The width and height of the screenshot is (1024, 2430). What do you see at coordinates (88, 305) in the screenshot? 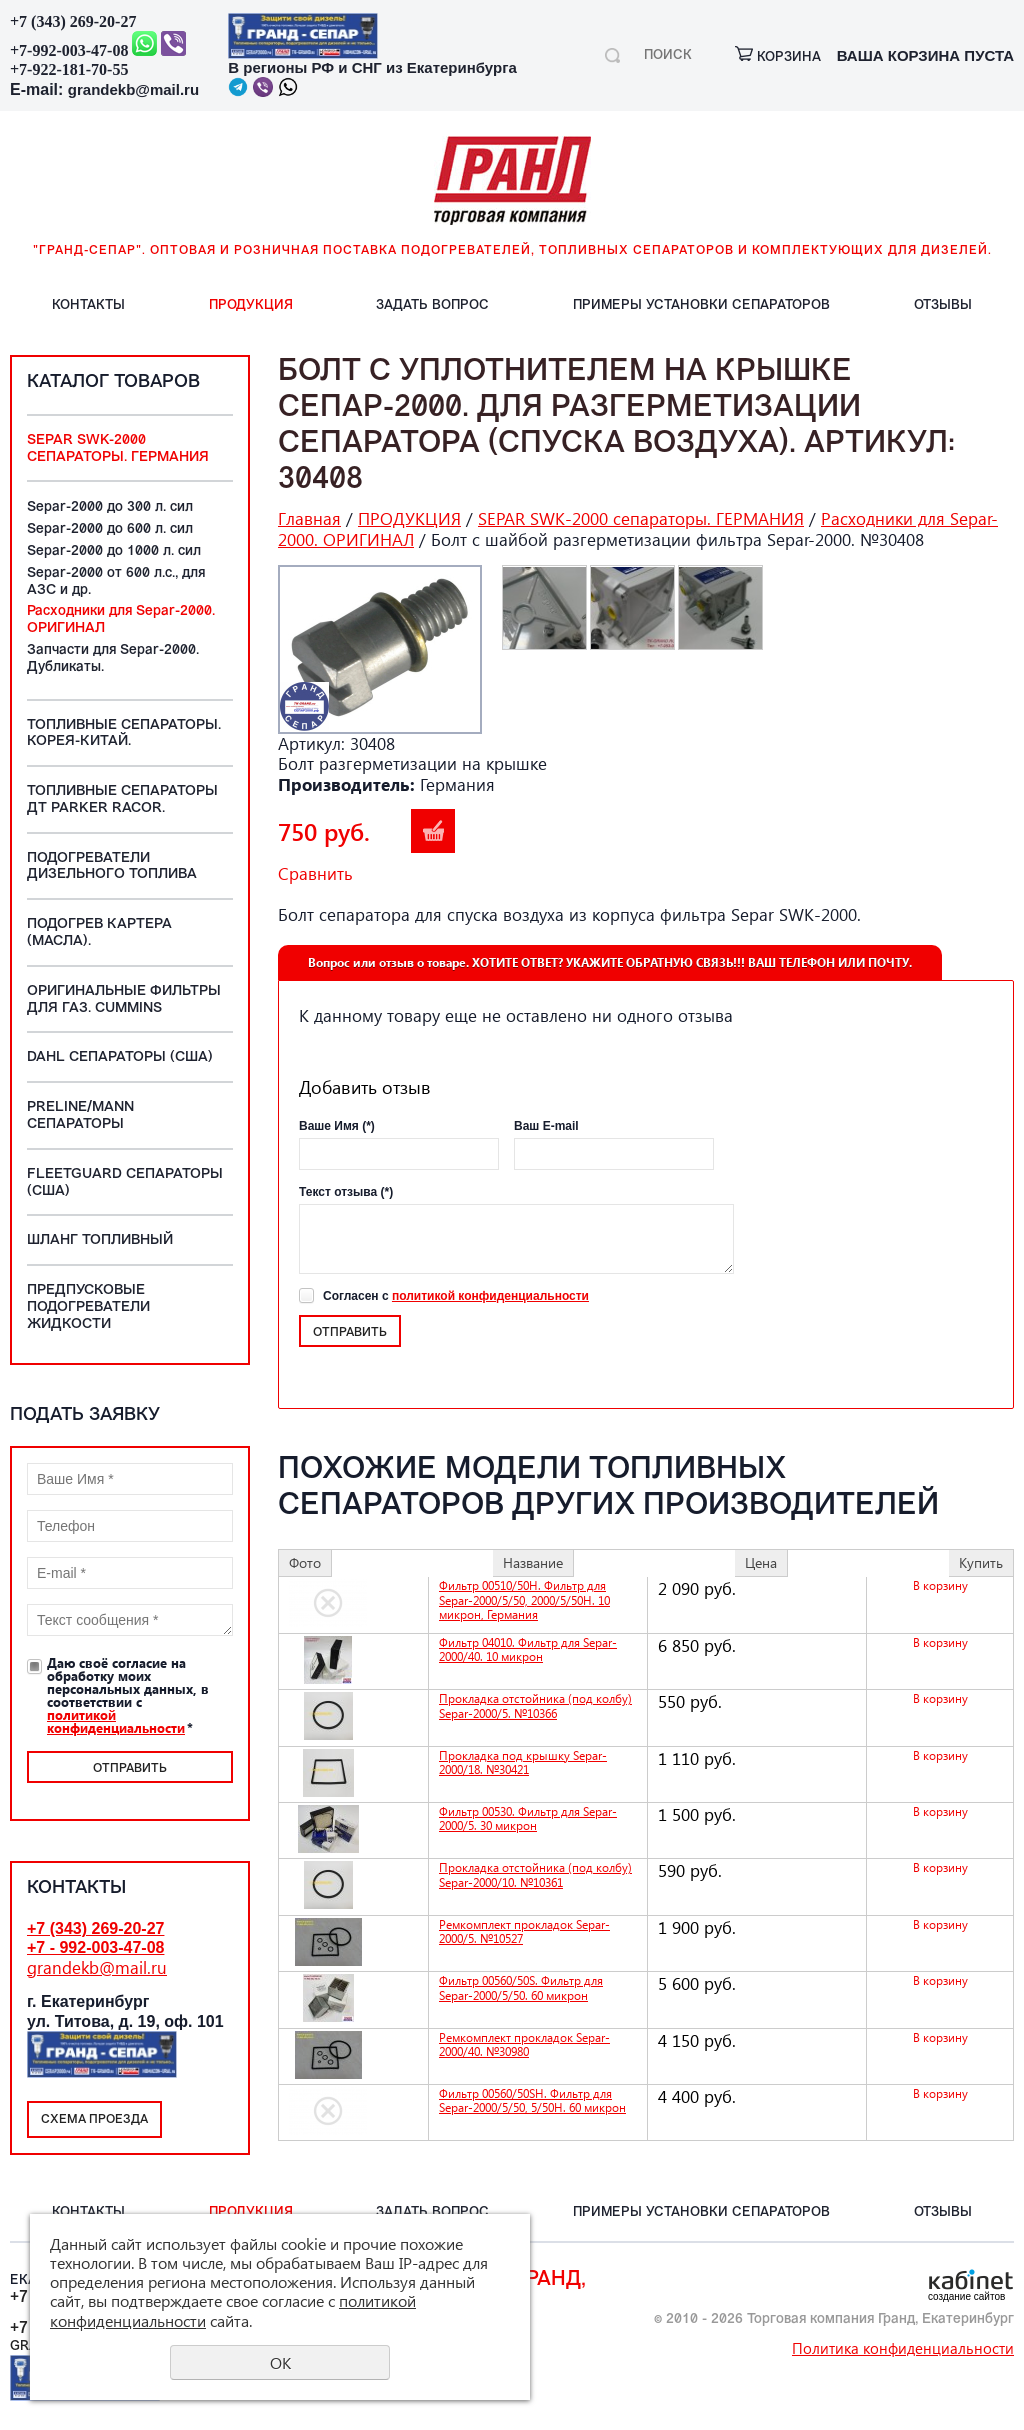
I see `КОНТАКТЫ` at bounding box center [88, 305].